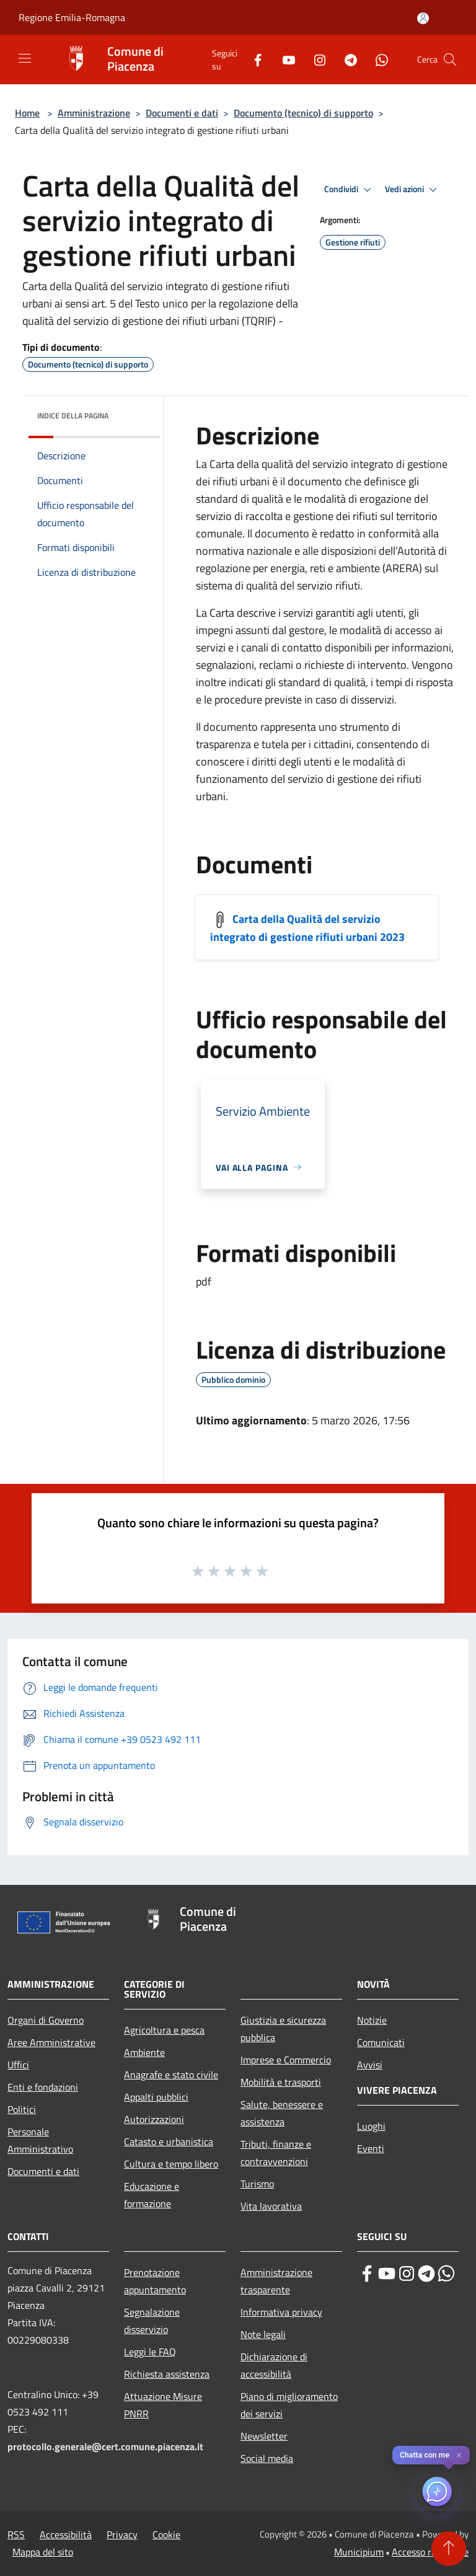  Describe the element at coordinates (16, 2534) in the screenshot. I see `RSS` at that location.